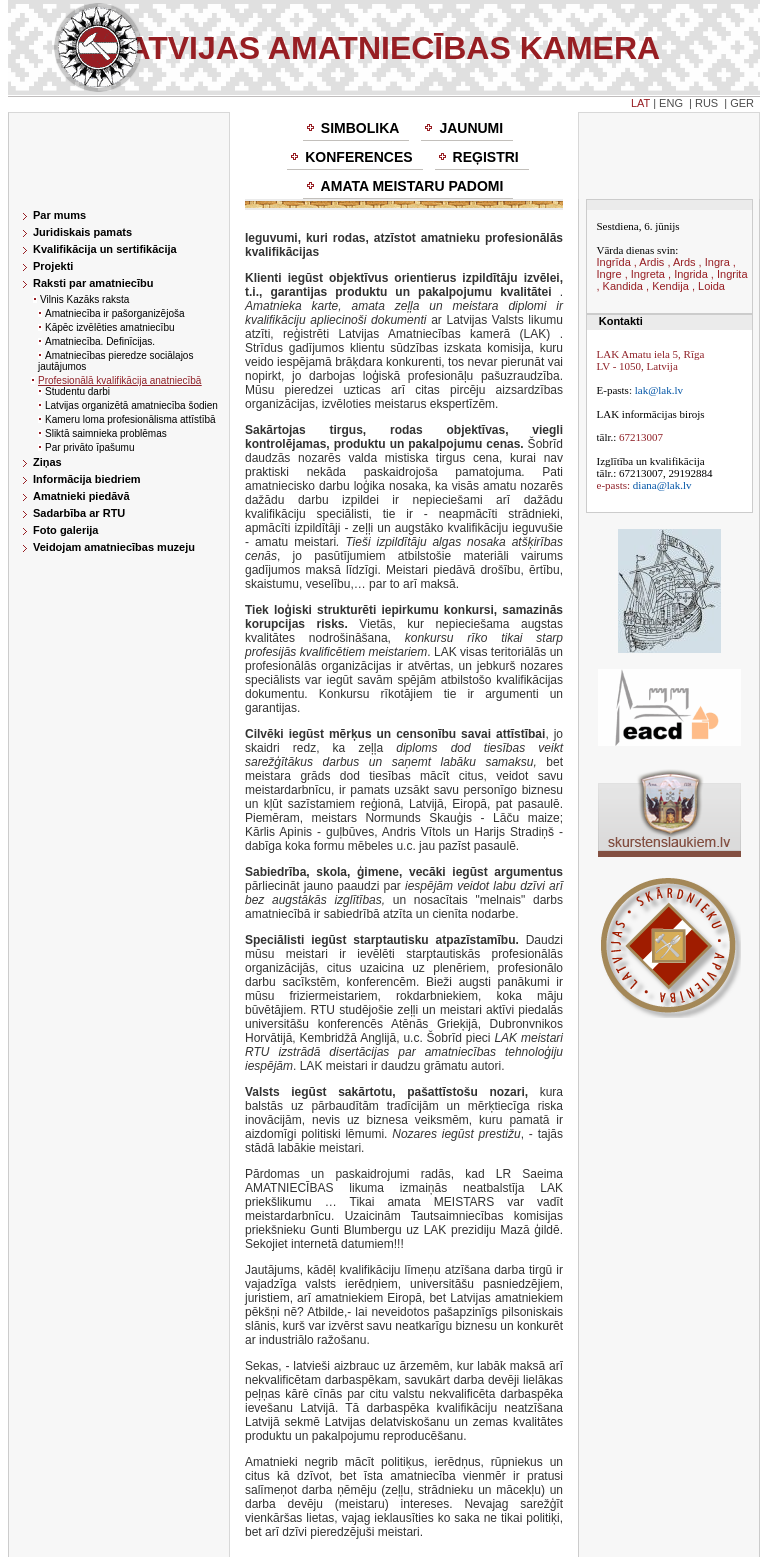 This screenshot has width=768, height=1557. Describe the element at coordinates (130, 419) in the screenshot. I see `Kameru loma profesionālisma attīstībā` at that location.